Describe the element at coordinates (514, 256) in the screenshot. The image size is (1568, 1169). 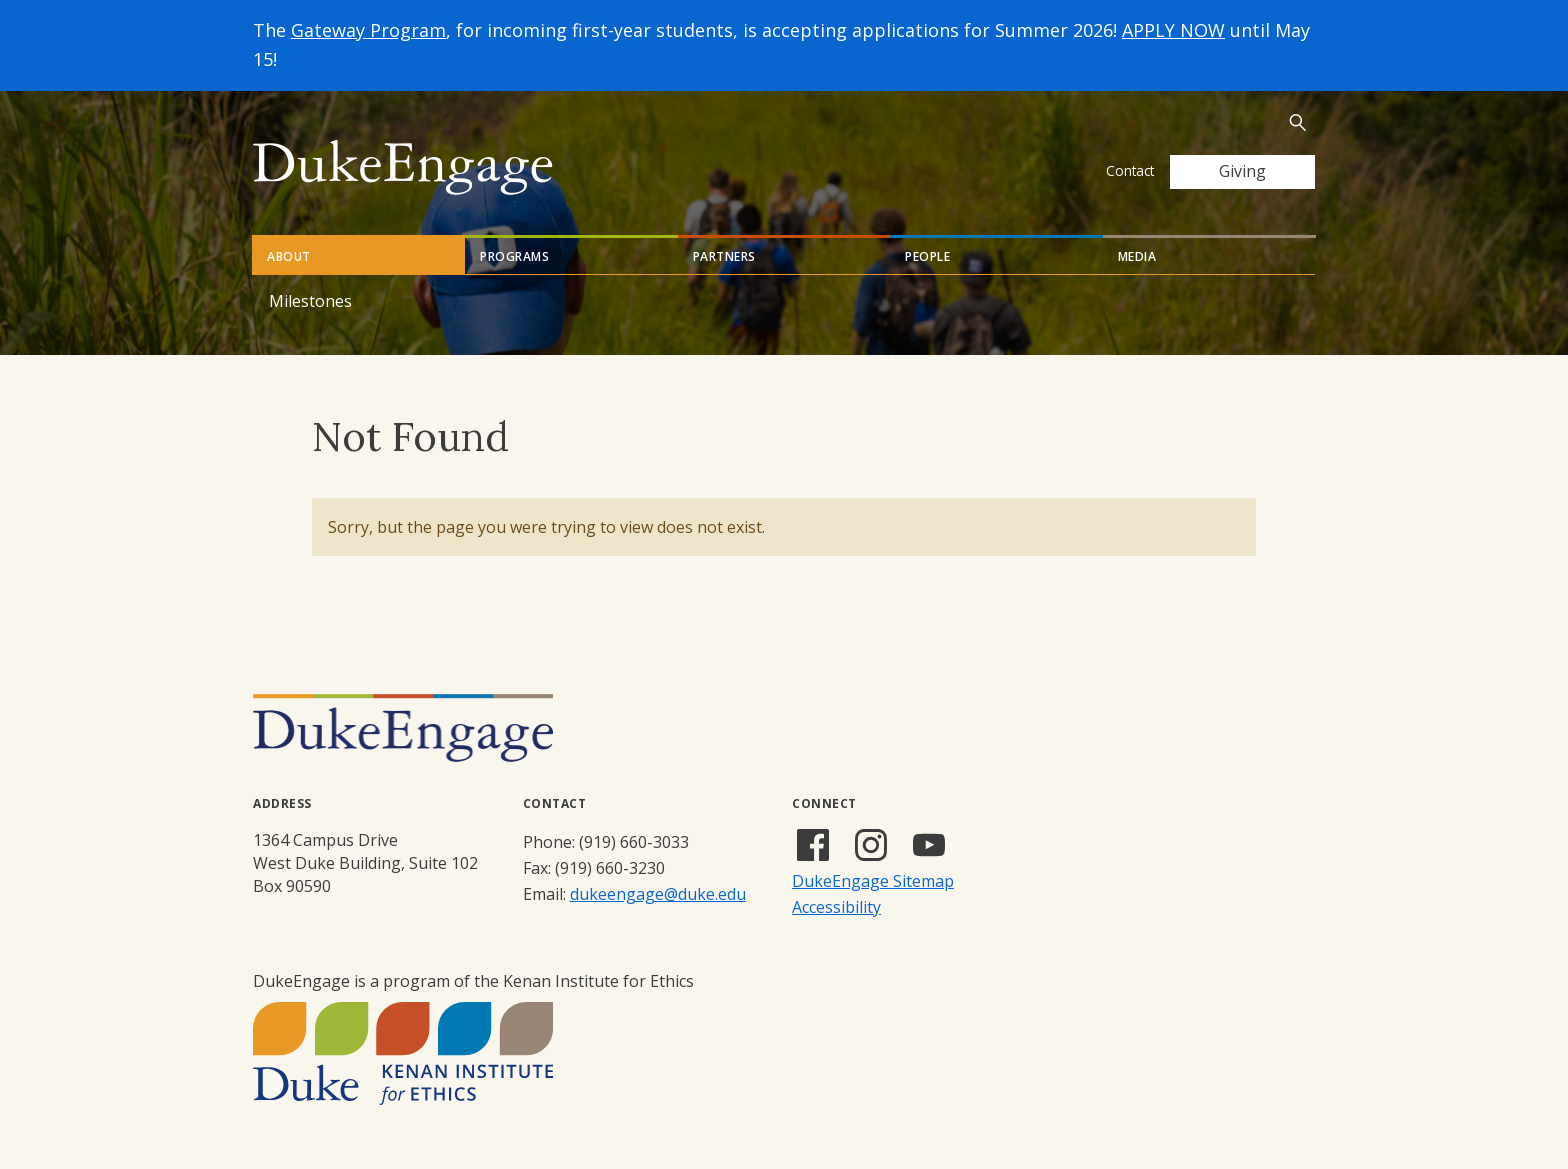
I see `Programs [tab]` at that location.